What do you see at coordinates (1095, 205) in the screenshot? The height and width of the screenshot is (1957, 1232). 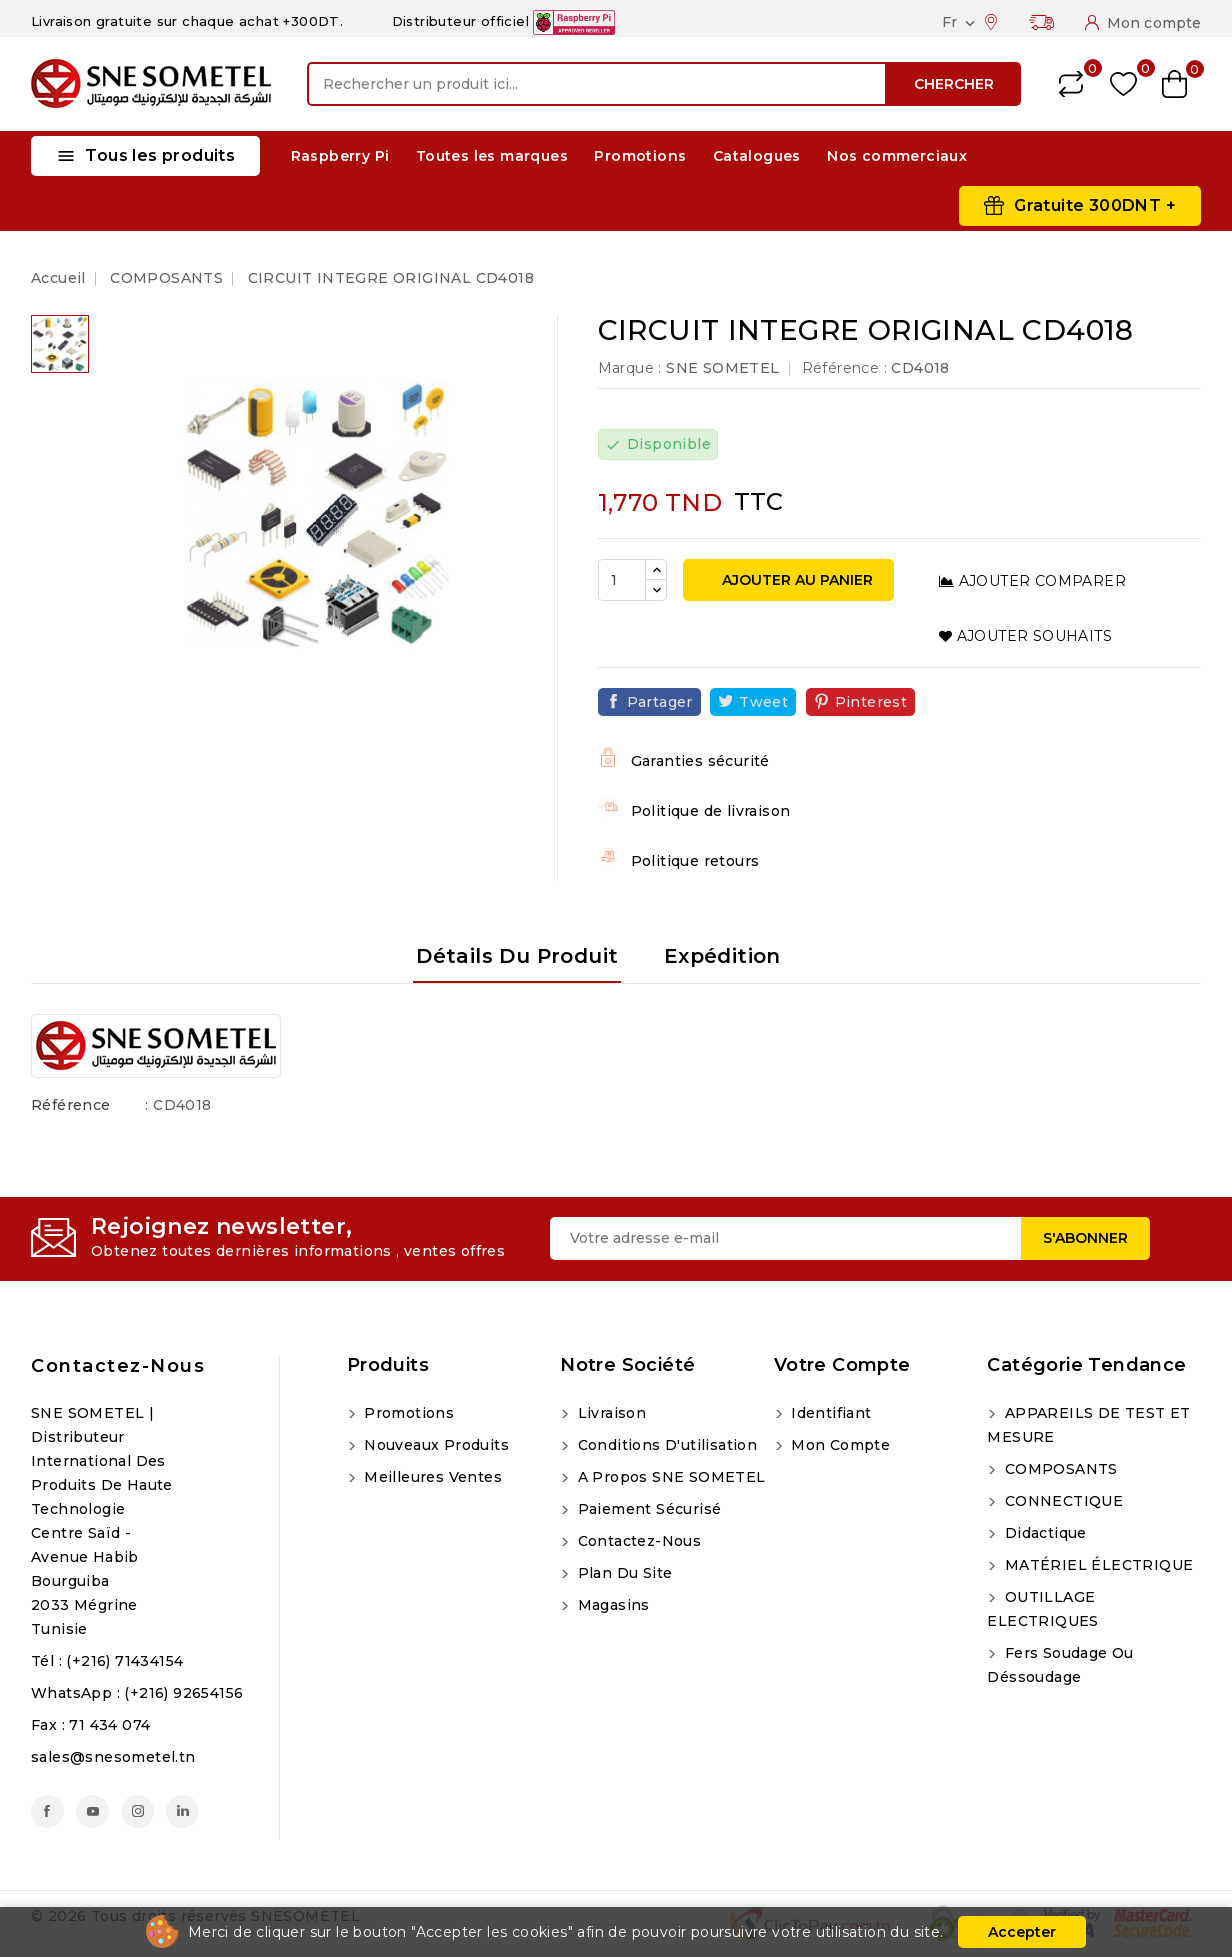 I see `Gratuite 300DNT +` at bounding box center [1095, 205].